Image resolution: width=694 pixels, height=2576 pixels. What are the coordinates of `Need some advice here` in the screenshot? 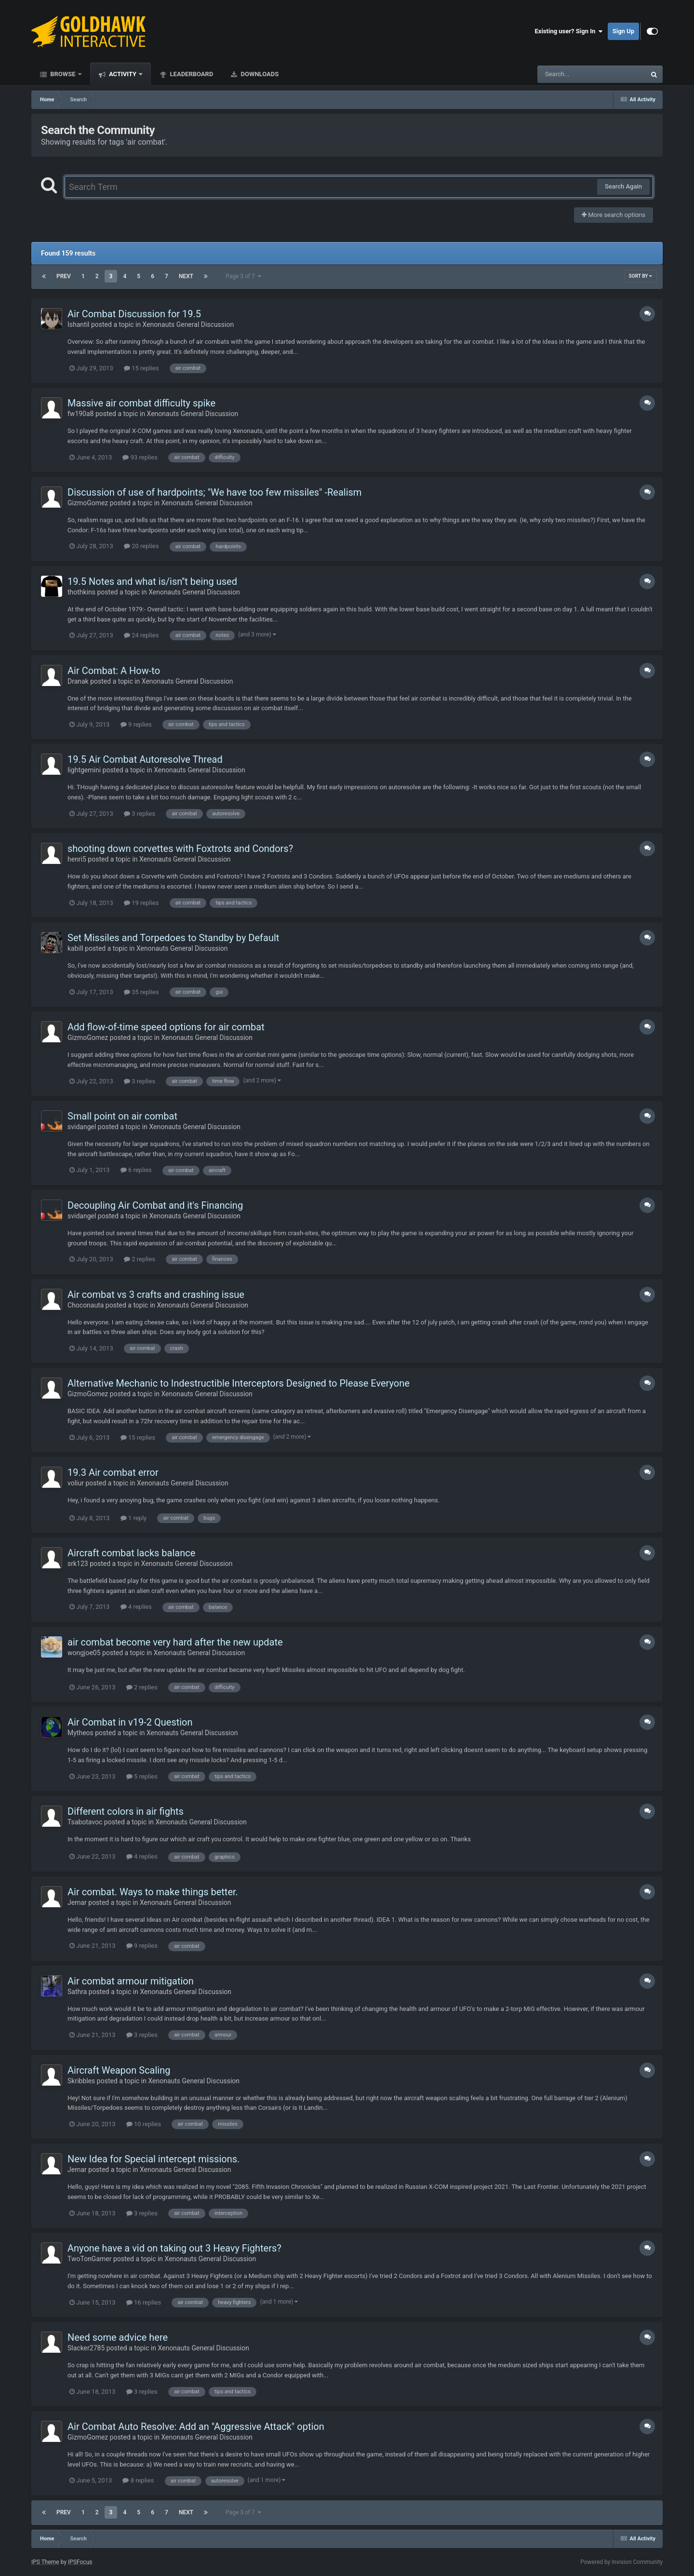 It's located at (117, 2337).